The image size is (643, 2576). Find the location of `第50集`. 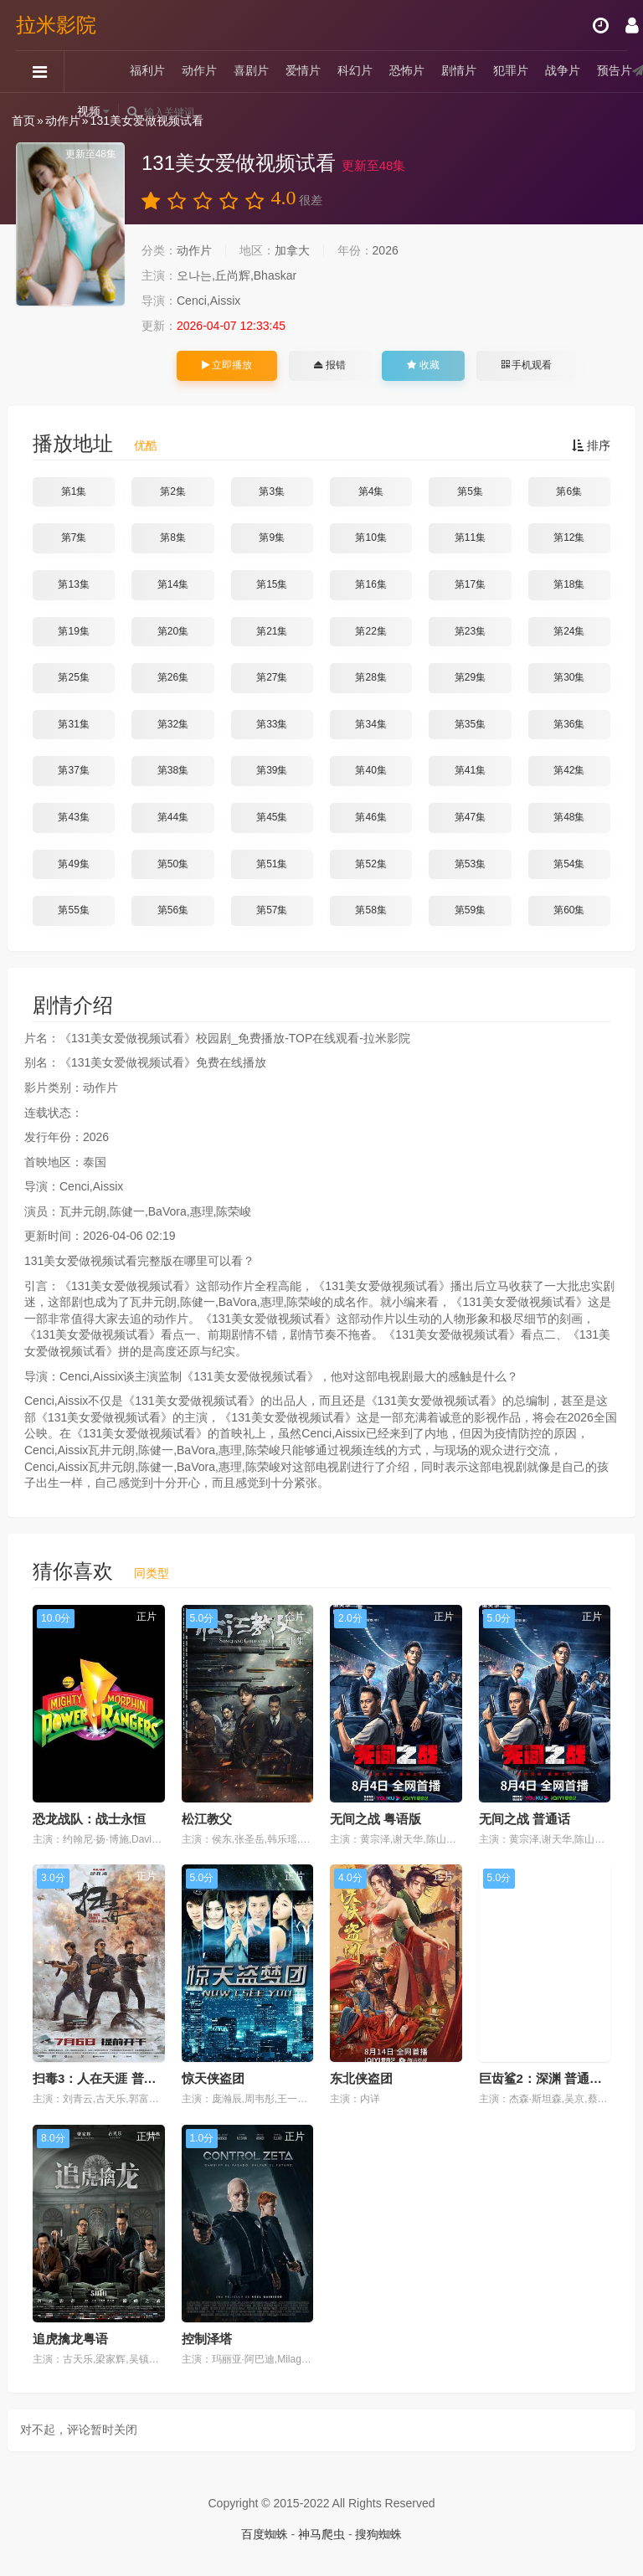

第50集 is located at coordinates (172, 864).